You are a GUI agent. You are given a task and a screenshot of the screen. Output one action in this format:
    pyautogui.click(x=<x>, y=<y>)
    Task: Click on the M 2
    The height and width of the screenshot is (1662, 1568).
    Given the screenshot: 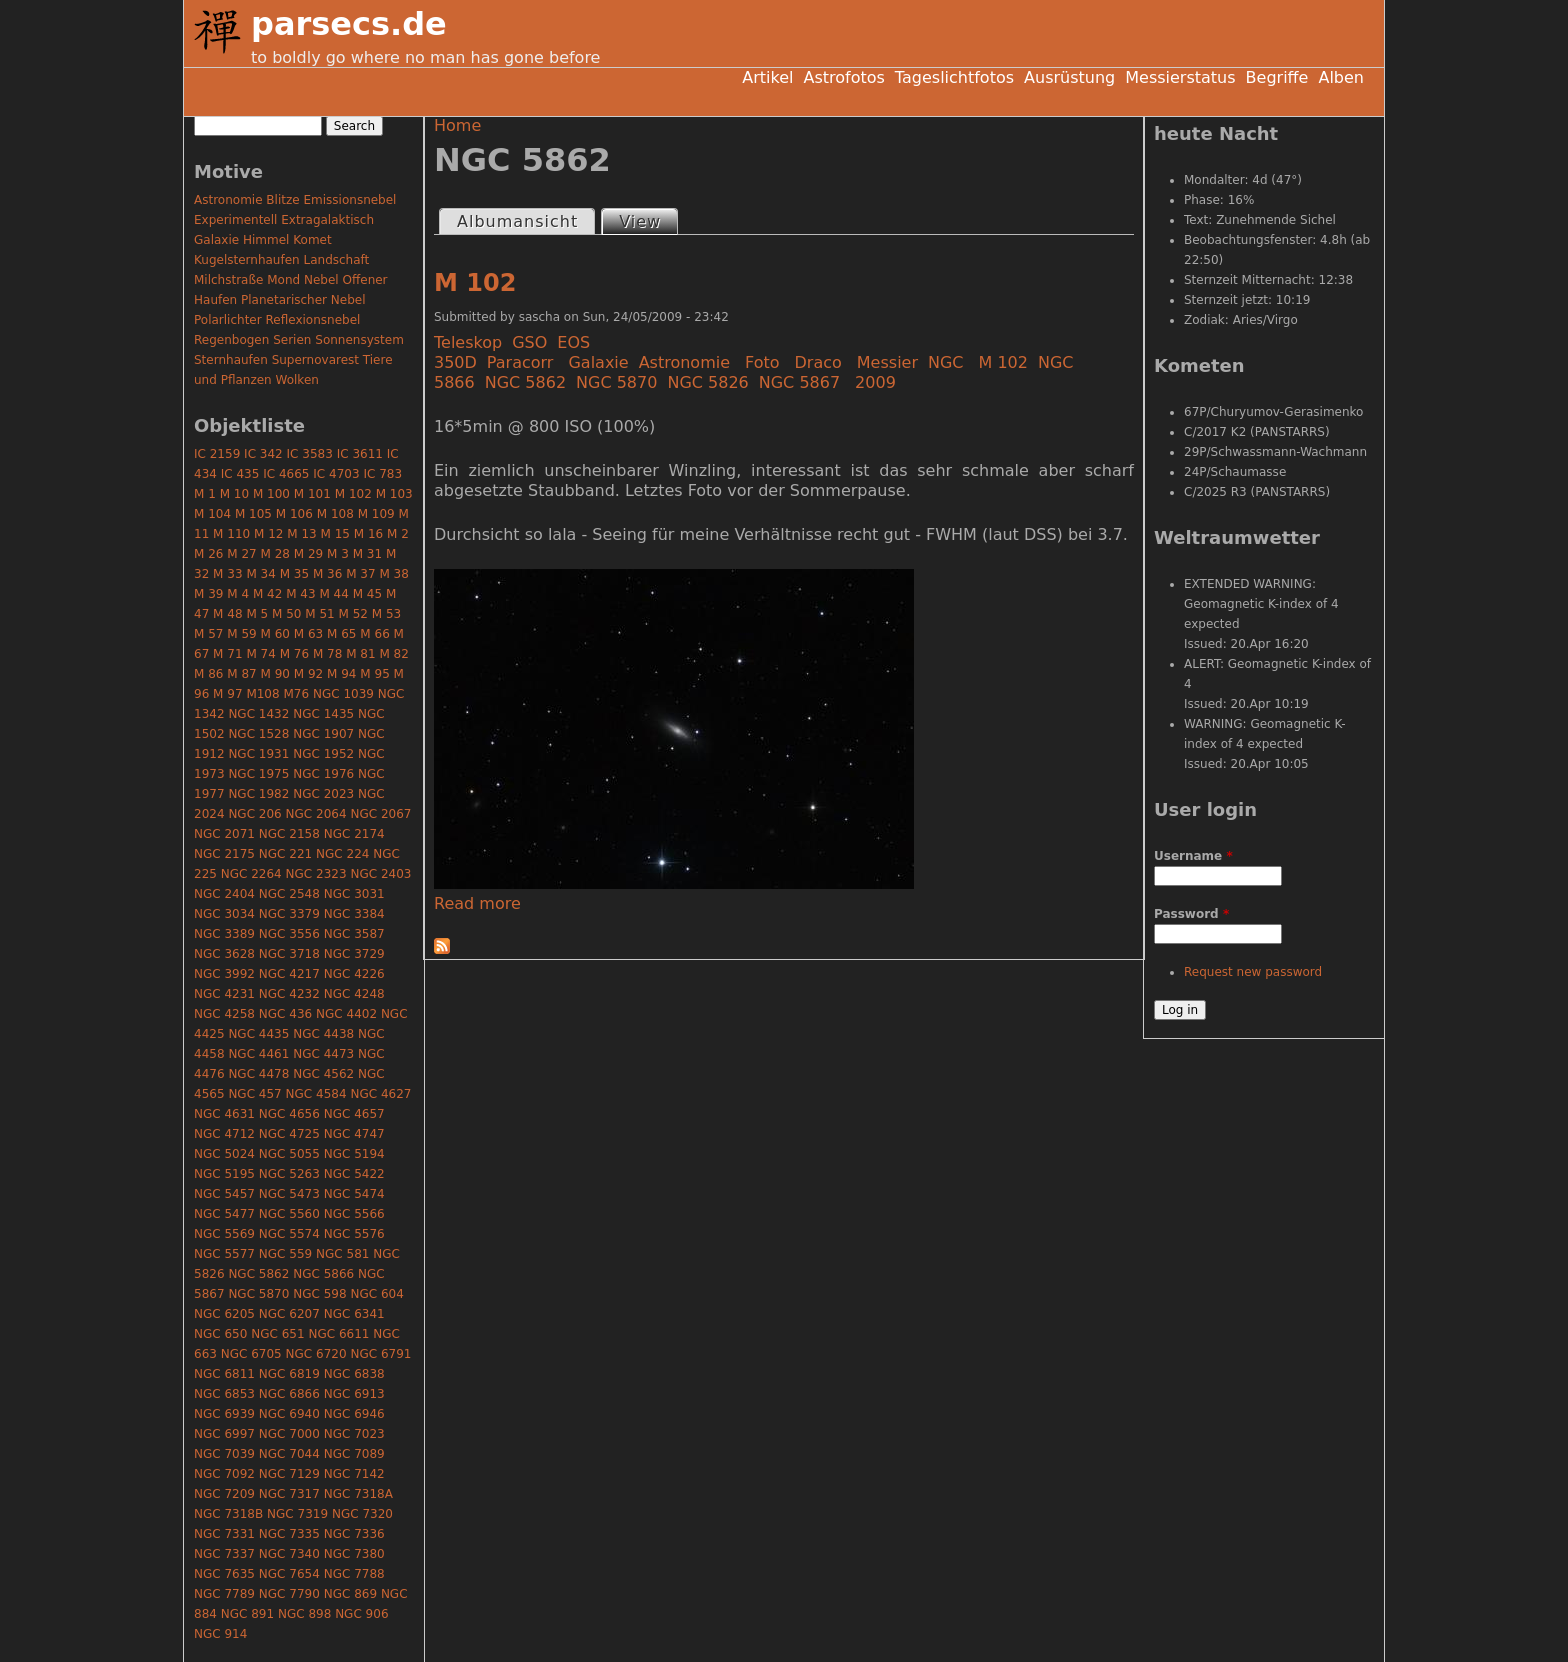 What is the action you would take?
    pyautogui.click(x=398, y=534)
    